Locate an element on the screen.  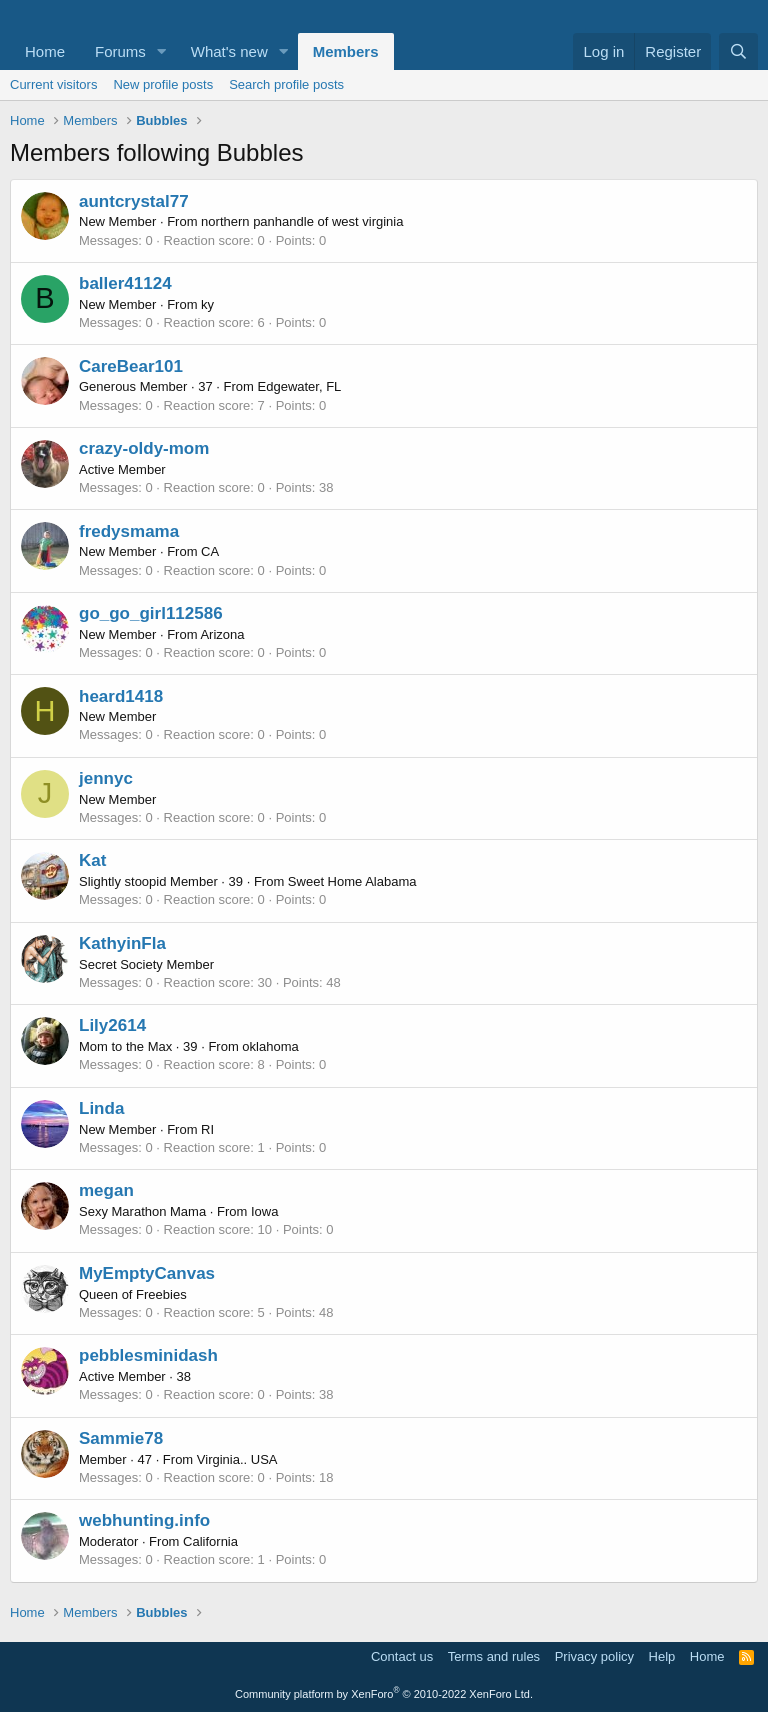
Search profile posts is located at coordinates (286, 84).